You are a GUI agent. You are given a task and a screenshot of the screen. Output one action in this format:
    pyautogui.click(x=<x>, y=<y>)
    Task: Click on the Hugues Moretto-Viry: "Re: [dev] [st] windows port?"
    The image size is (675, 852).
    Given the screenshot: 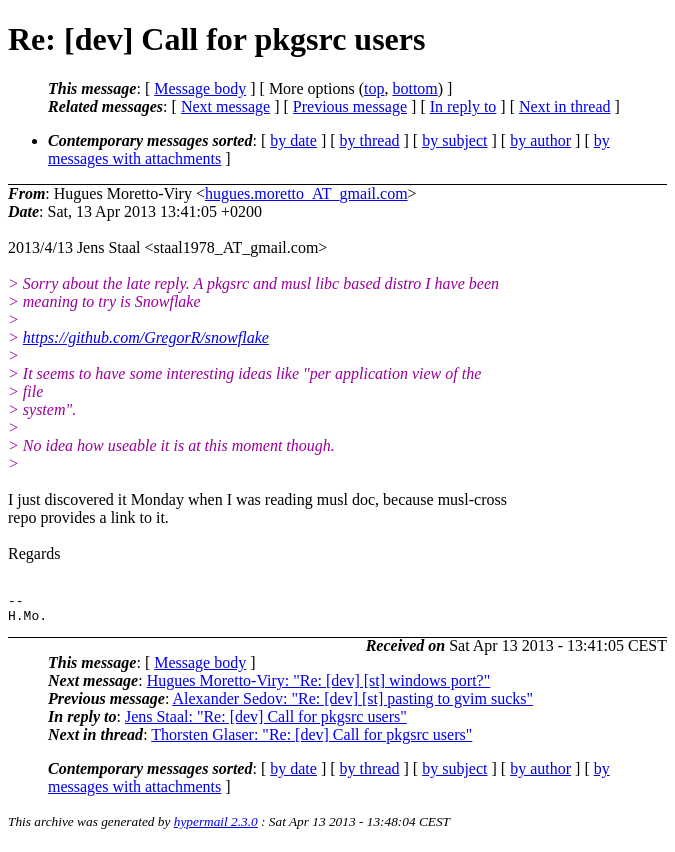 What is the action you would take?
    pyautogui.click(x=319, y=686)
    